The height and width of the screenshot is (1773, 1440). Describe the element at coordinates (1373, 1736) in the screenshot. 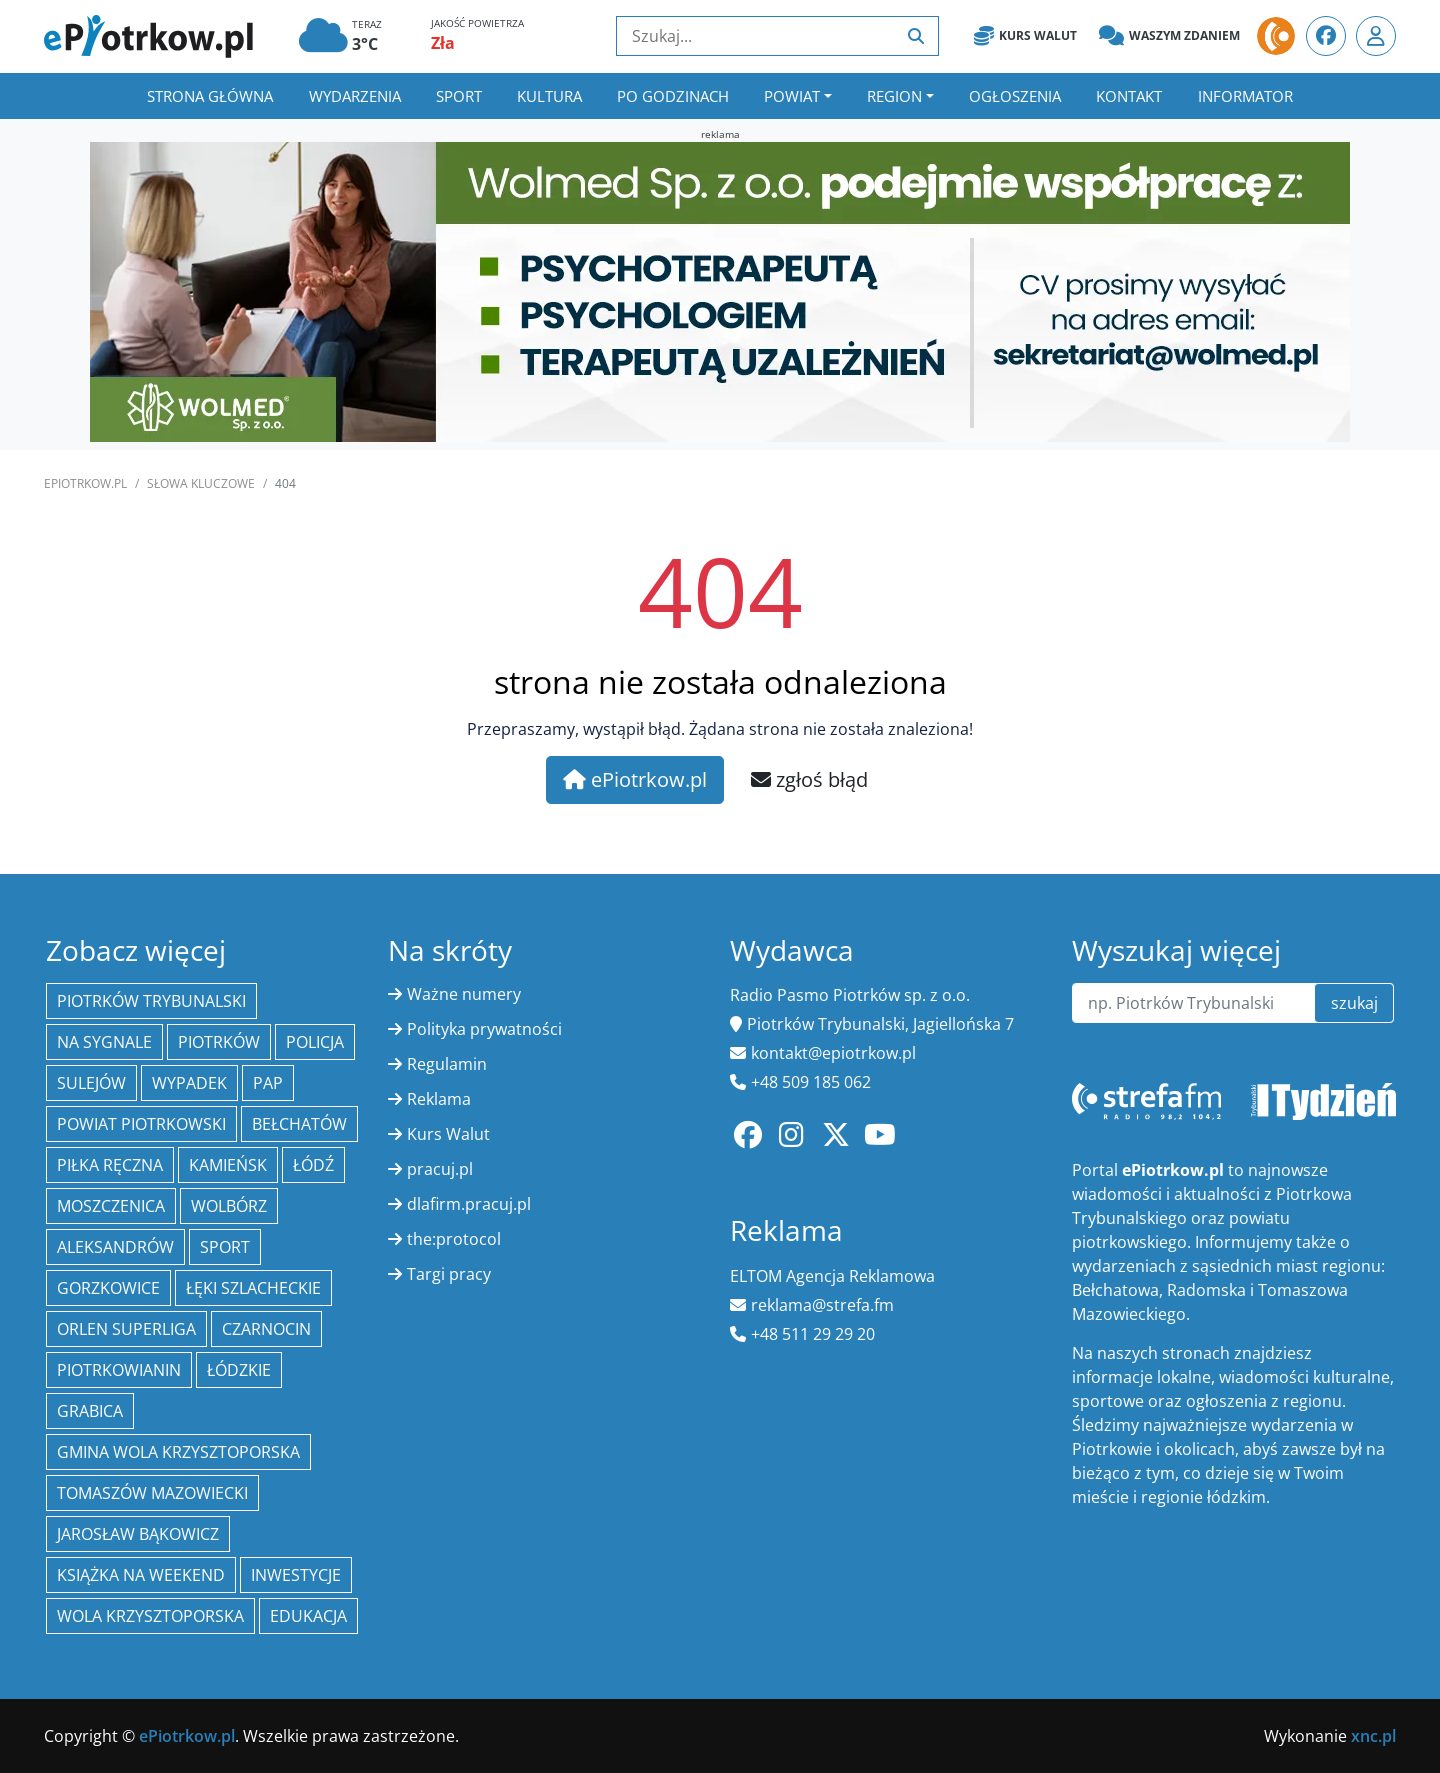

I see `xnc.pl` at that location.